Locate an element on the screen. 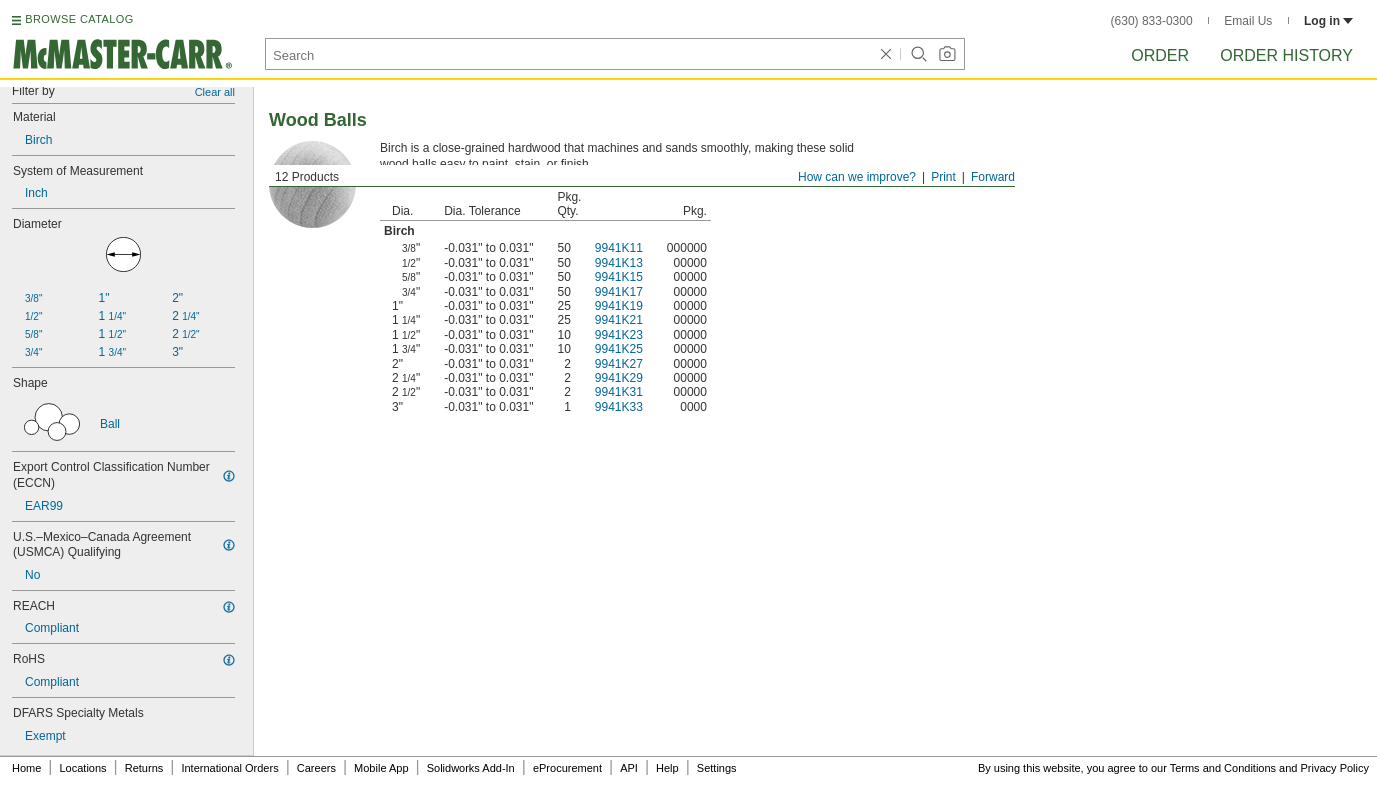 The height and width of the screenshot is (794, 1377). BROWSE CATALOG is located at coordinates (79, 19).